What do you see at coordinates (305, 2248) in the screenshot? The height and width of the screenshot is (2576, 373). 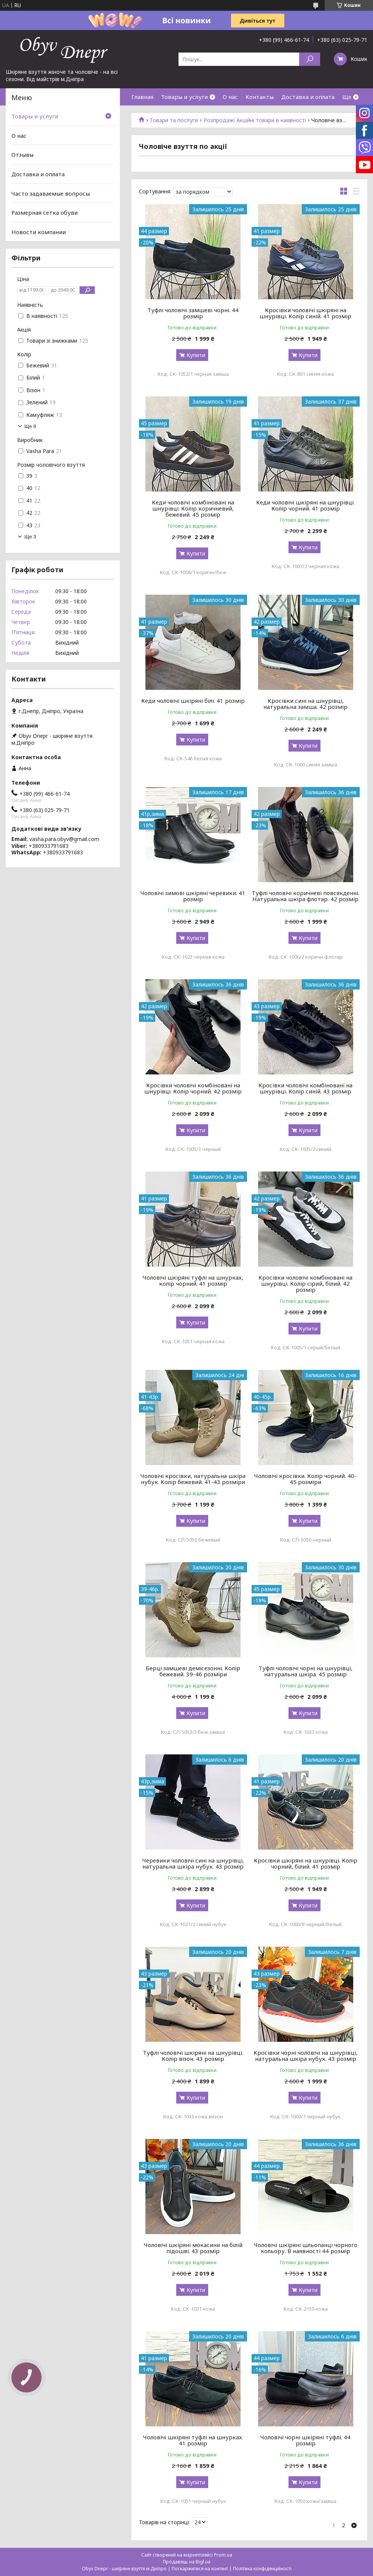 I see `Чоловічі шкіряні шльопанці чорного кольору. В наявності 44 розмір` at bounding box center [305, 2248].